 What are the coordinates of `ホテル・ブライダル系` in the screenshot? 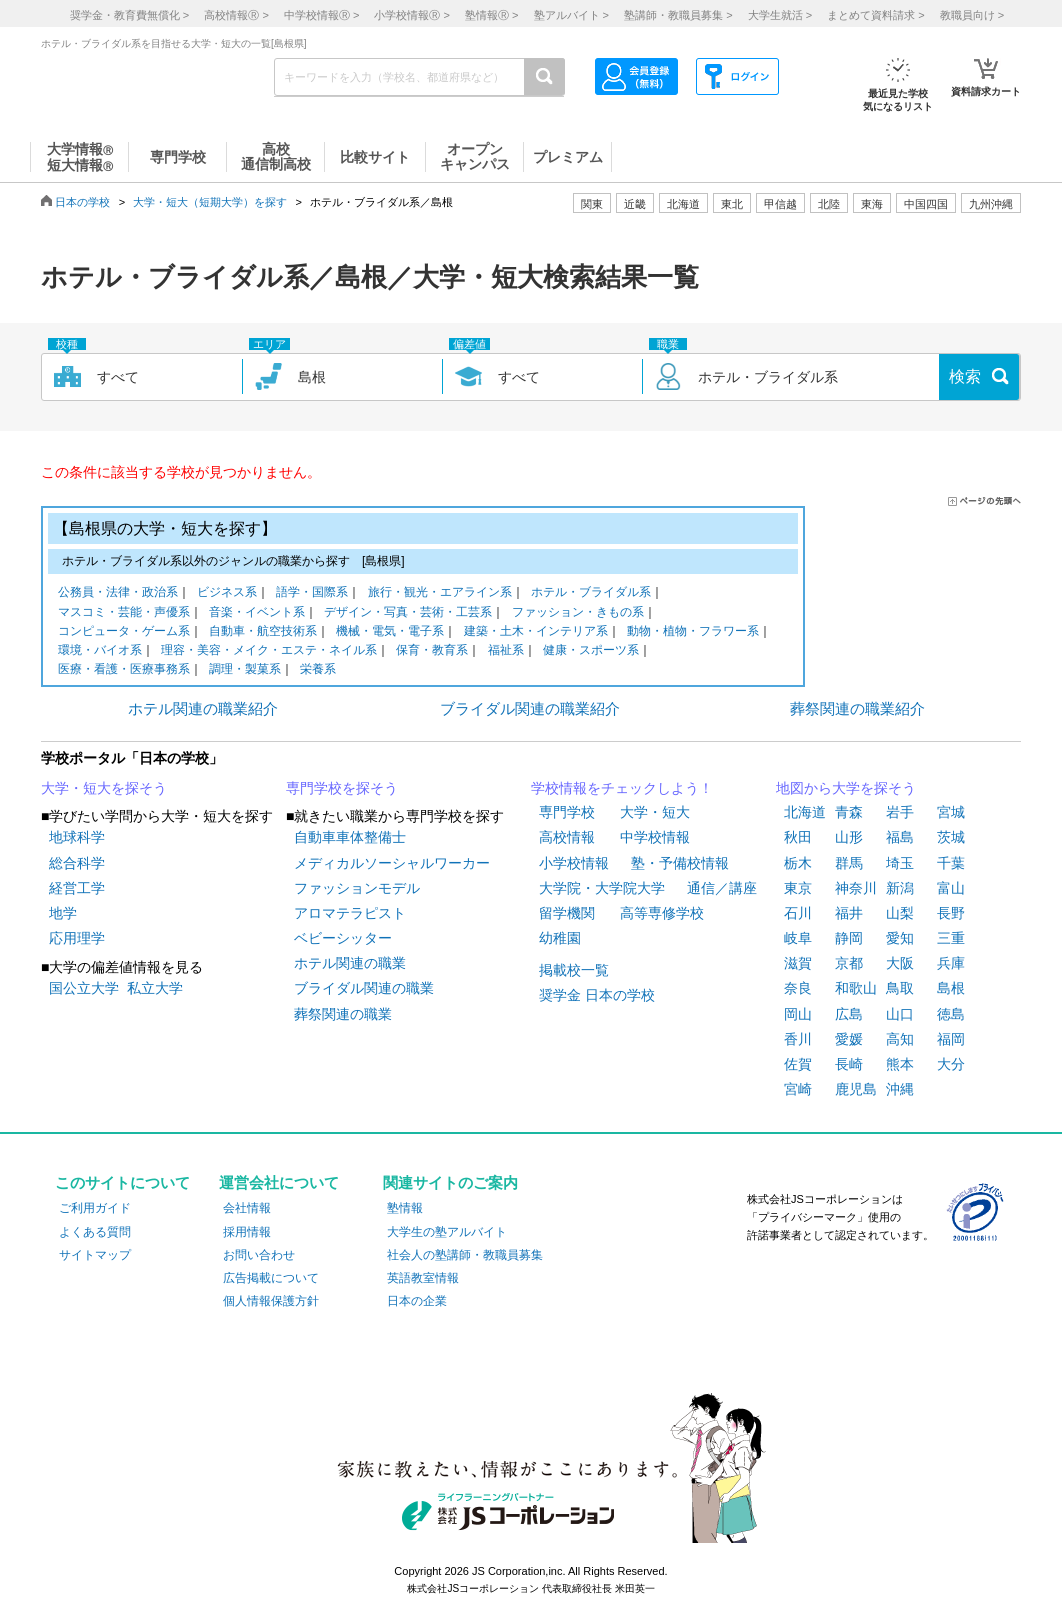 It's located at (591, 593).